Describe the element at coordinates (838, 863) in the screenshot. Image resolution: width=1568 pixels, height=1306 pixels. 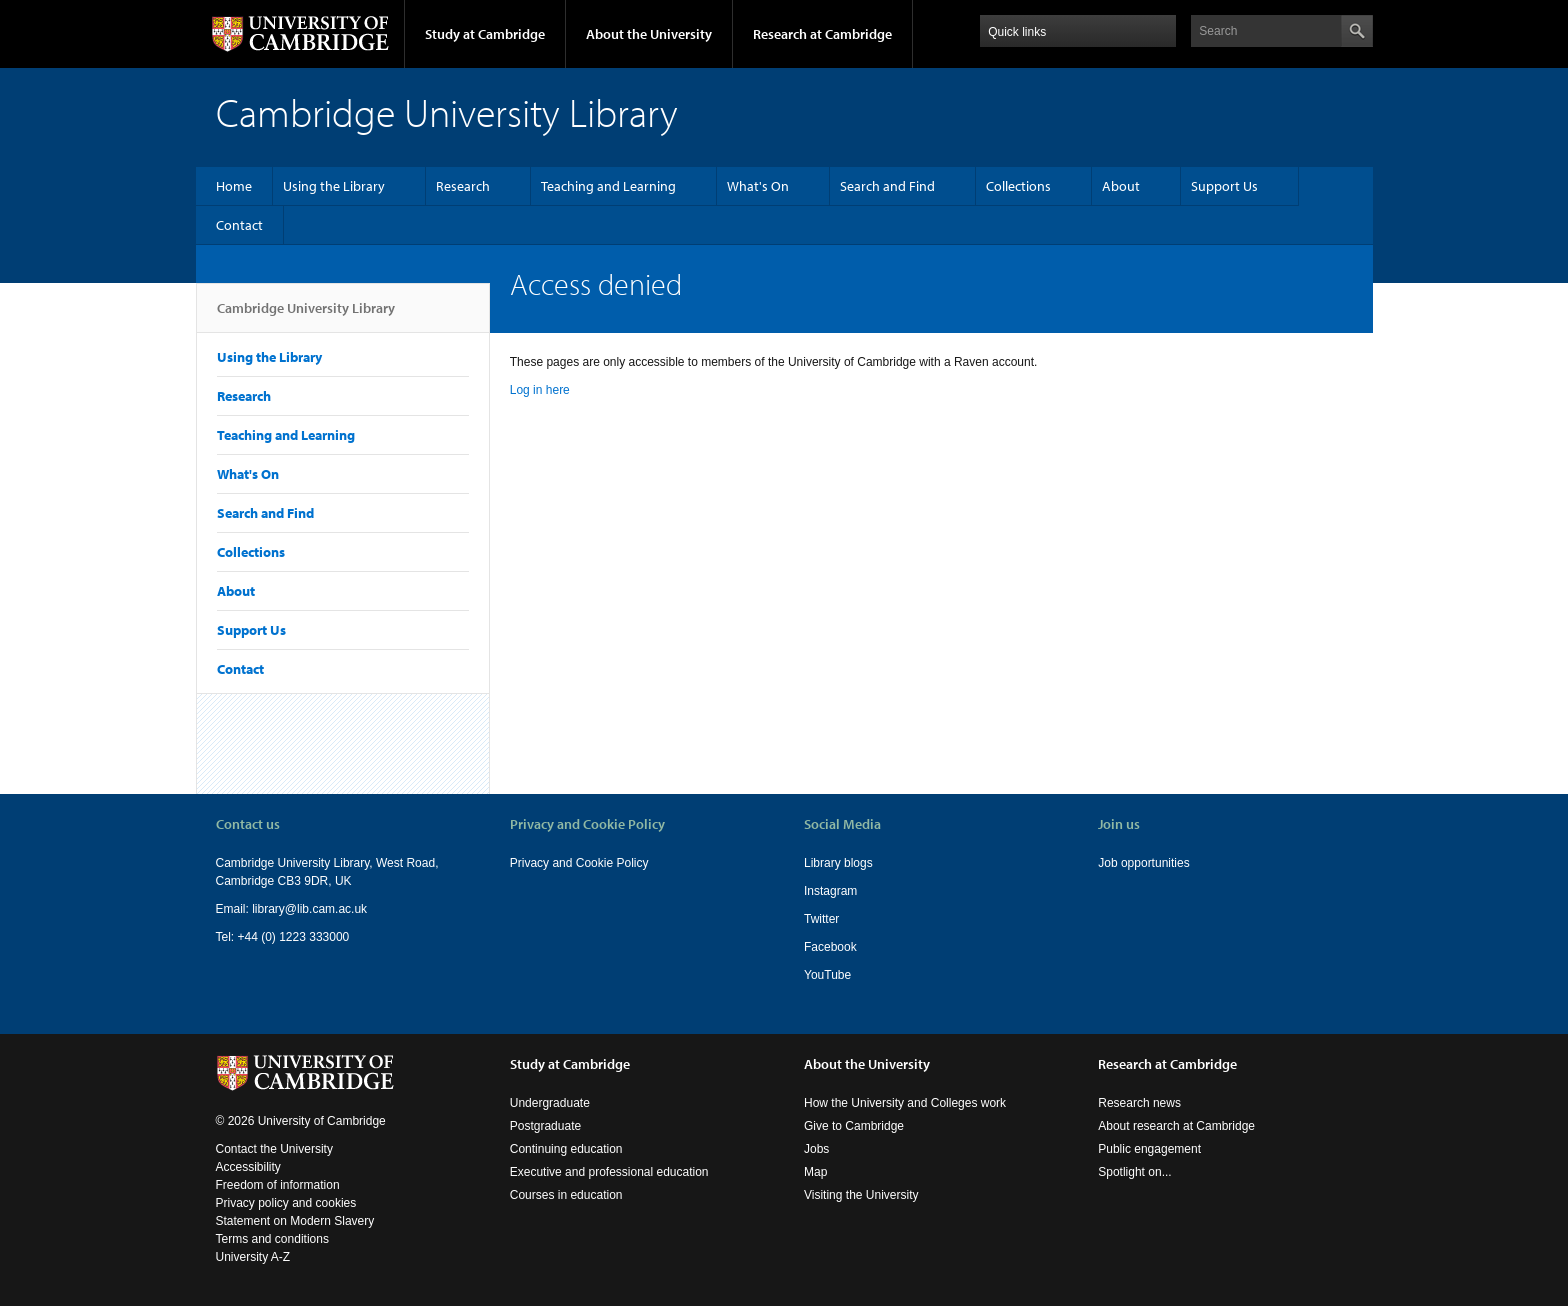
I see `Library blogs` at that location.